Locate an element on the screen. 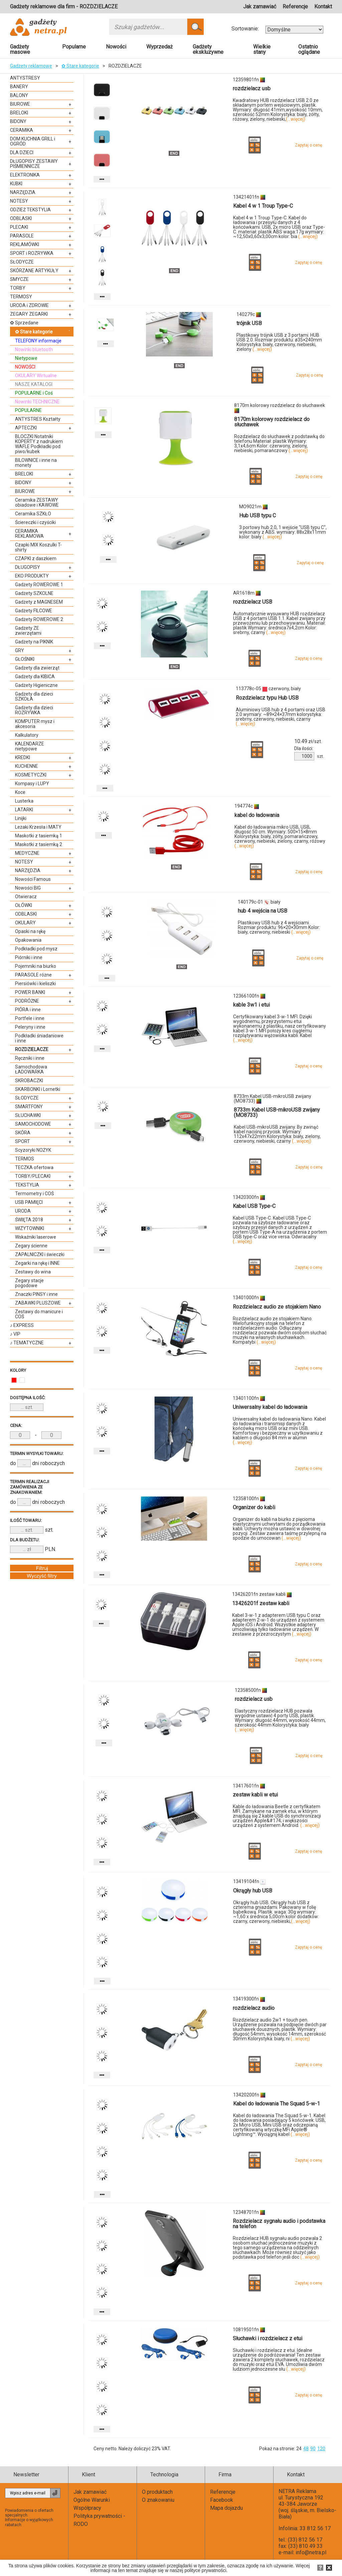  48 is located at coordinates (306, 2448).